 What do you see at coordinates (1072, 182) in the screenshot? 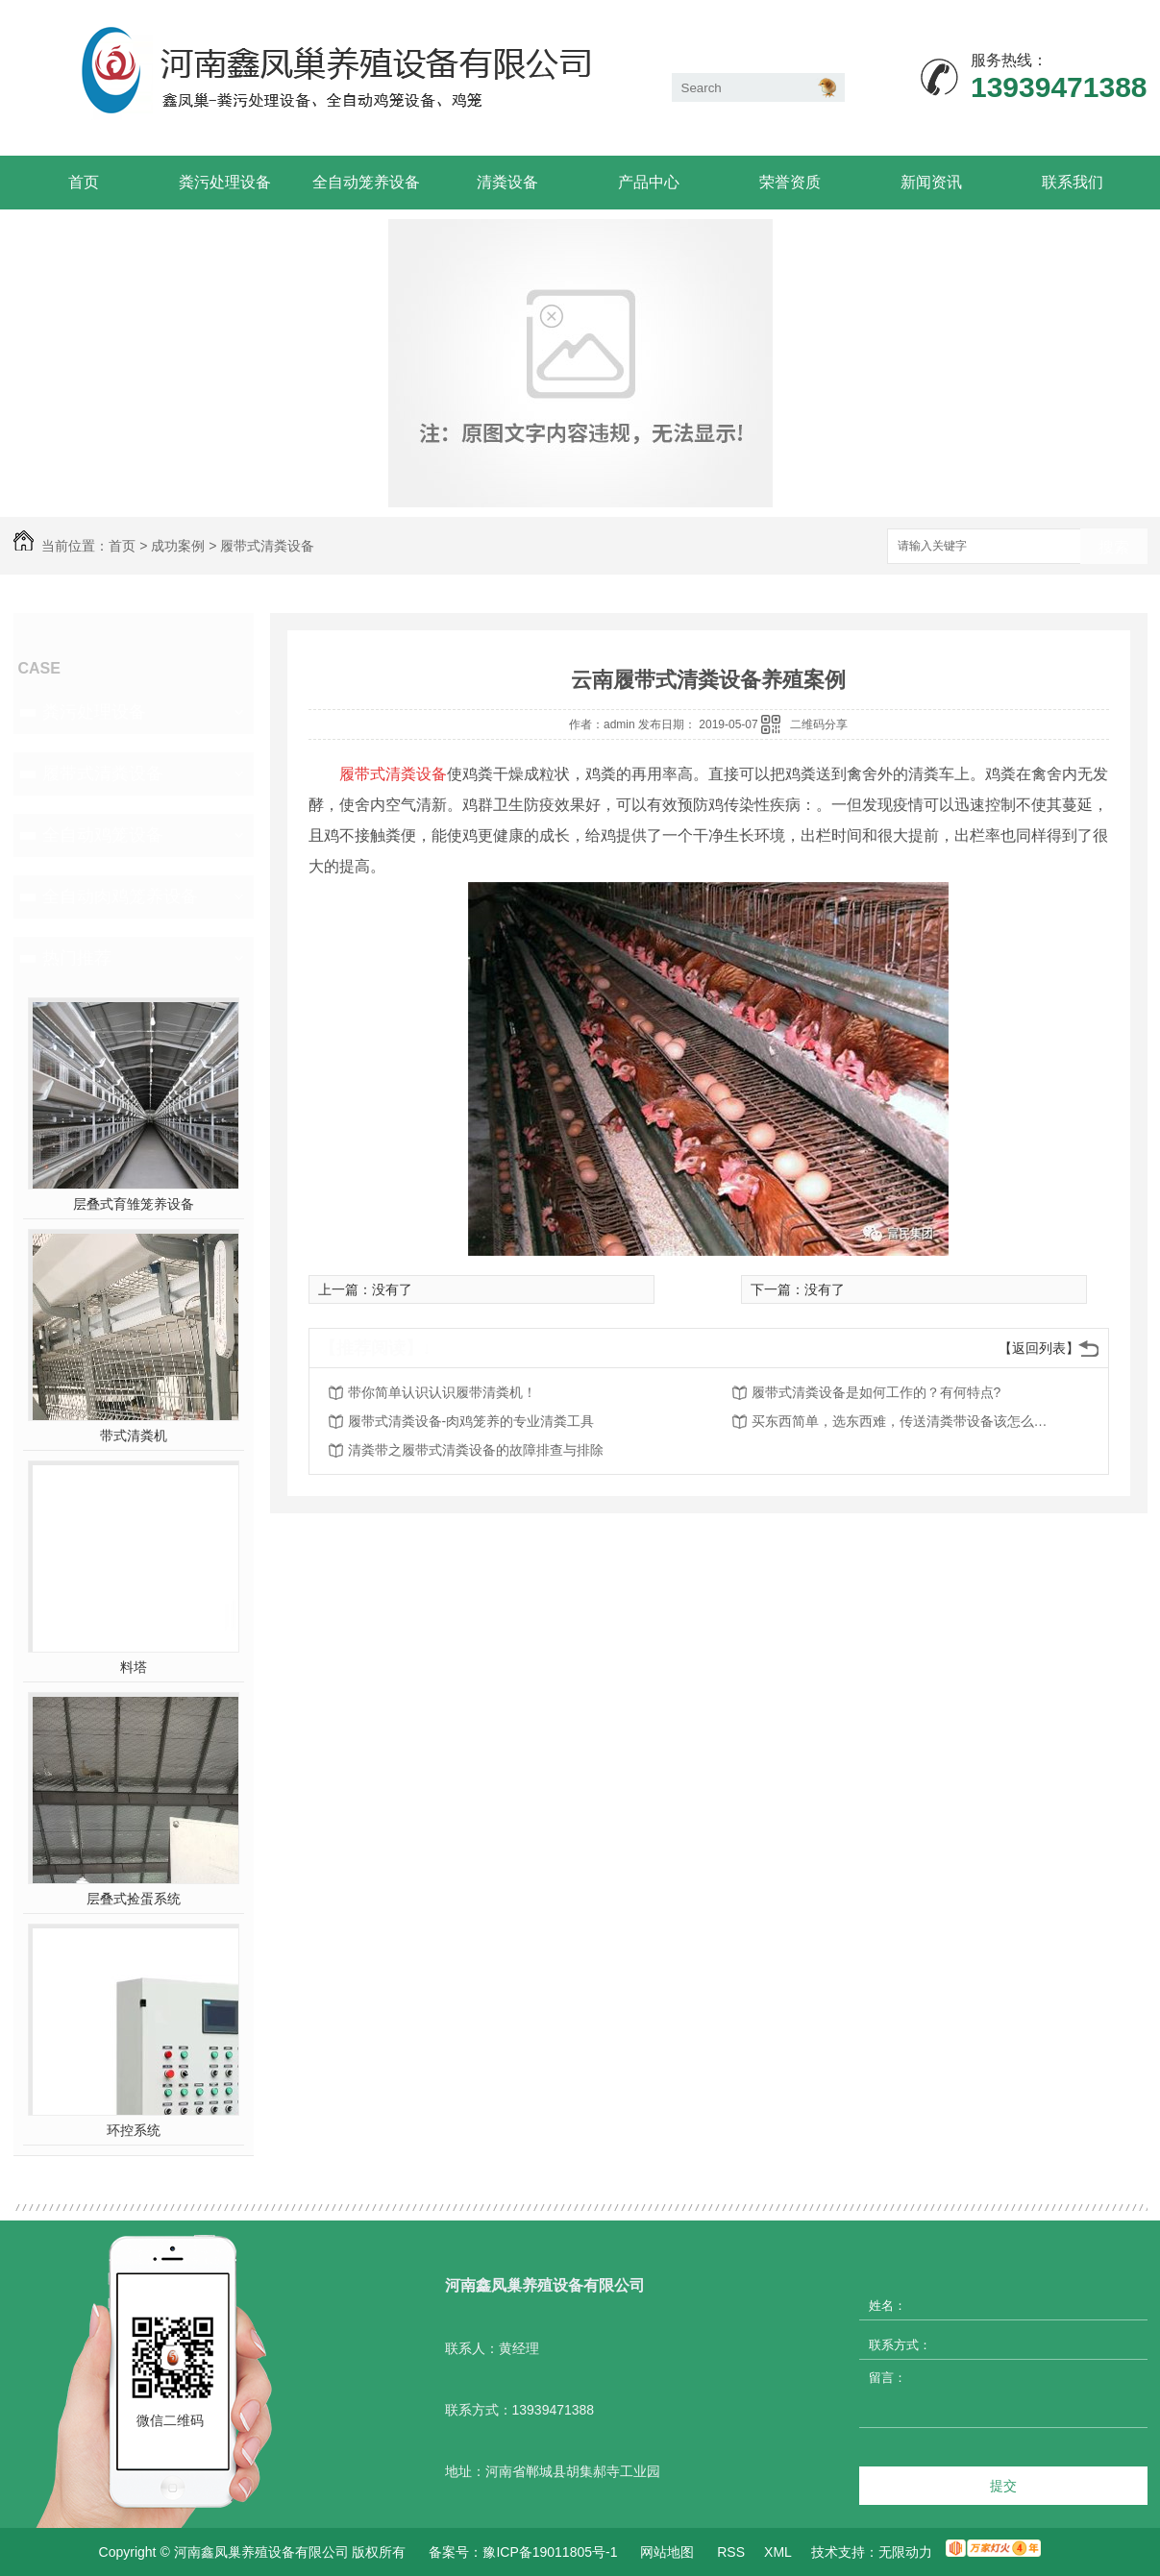
I see `联系我们` at bounding box center [1072, 182].